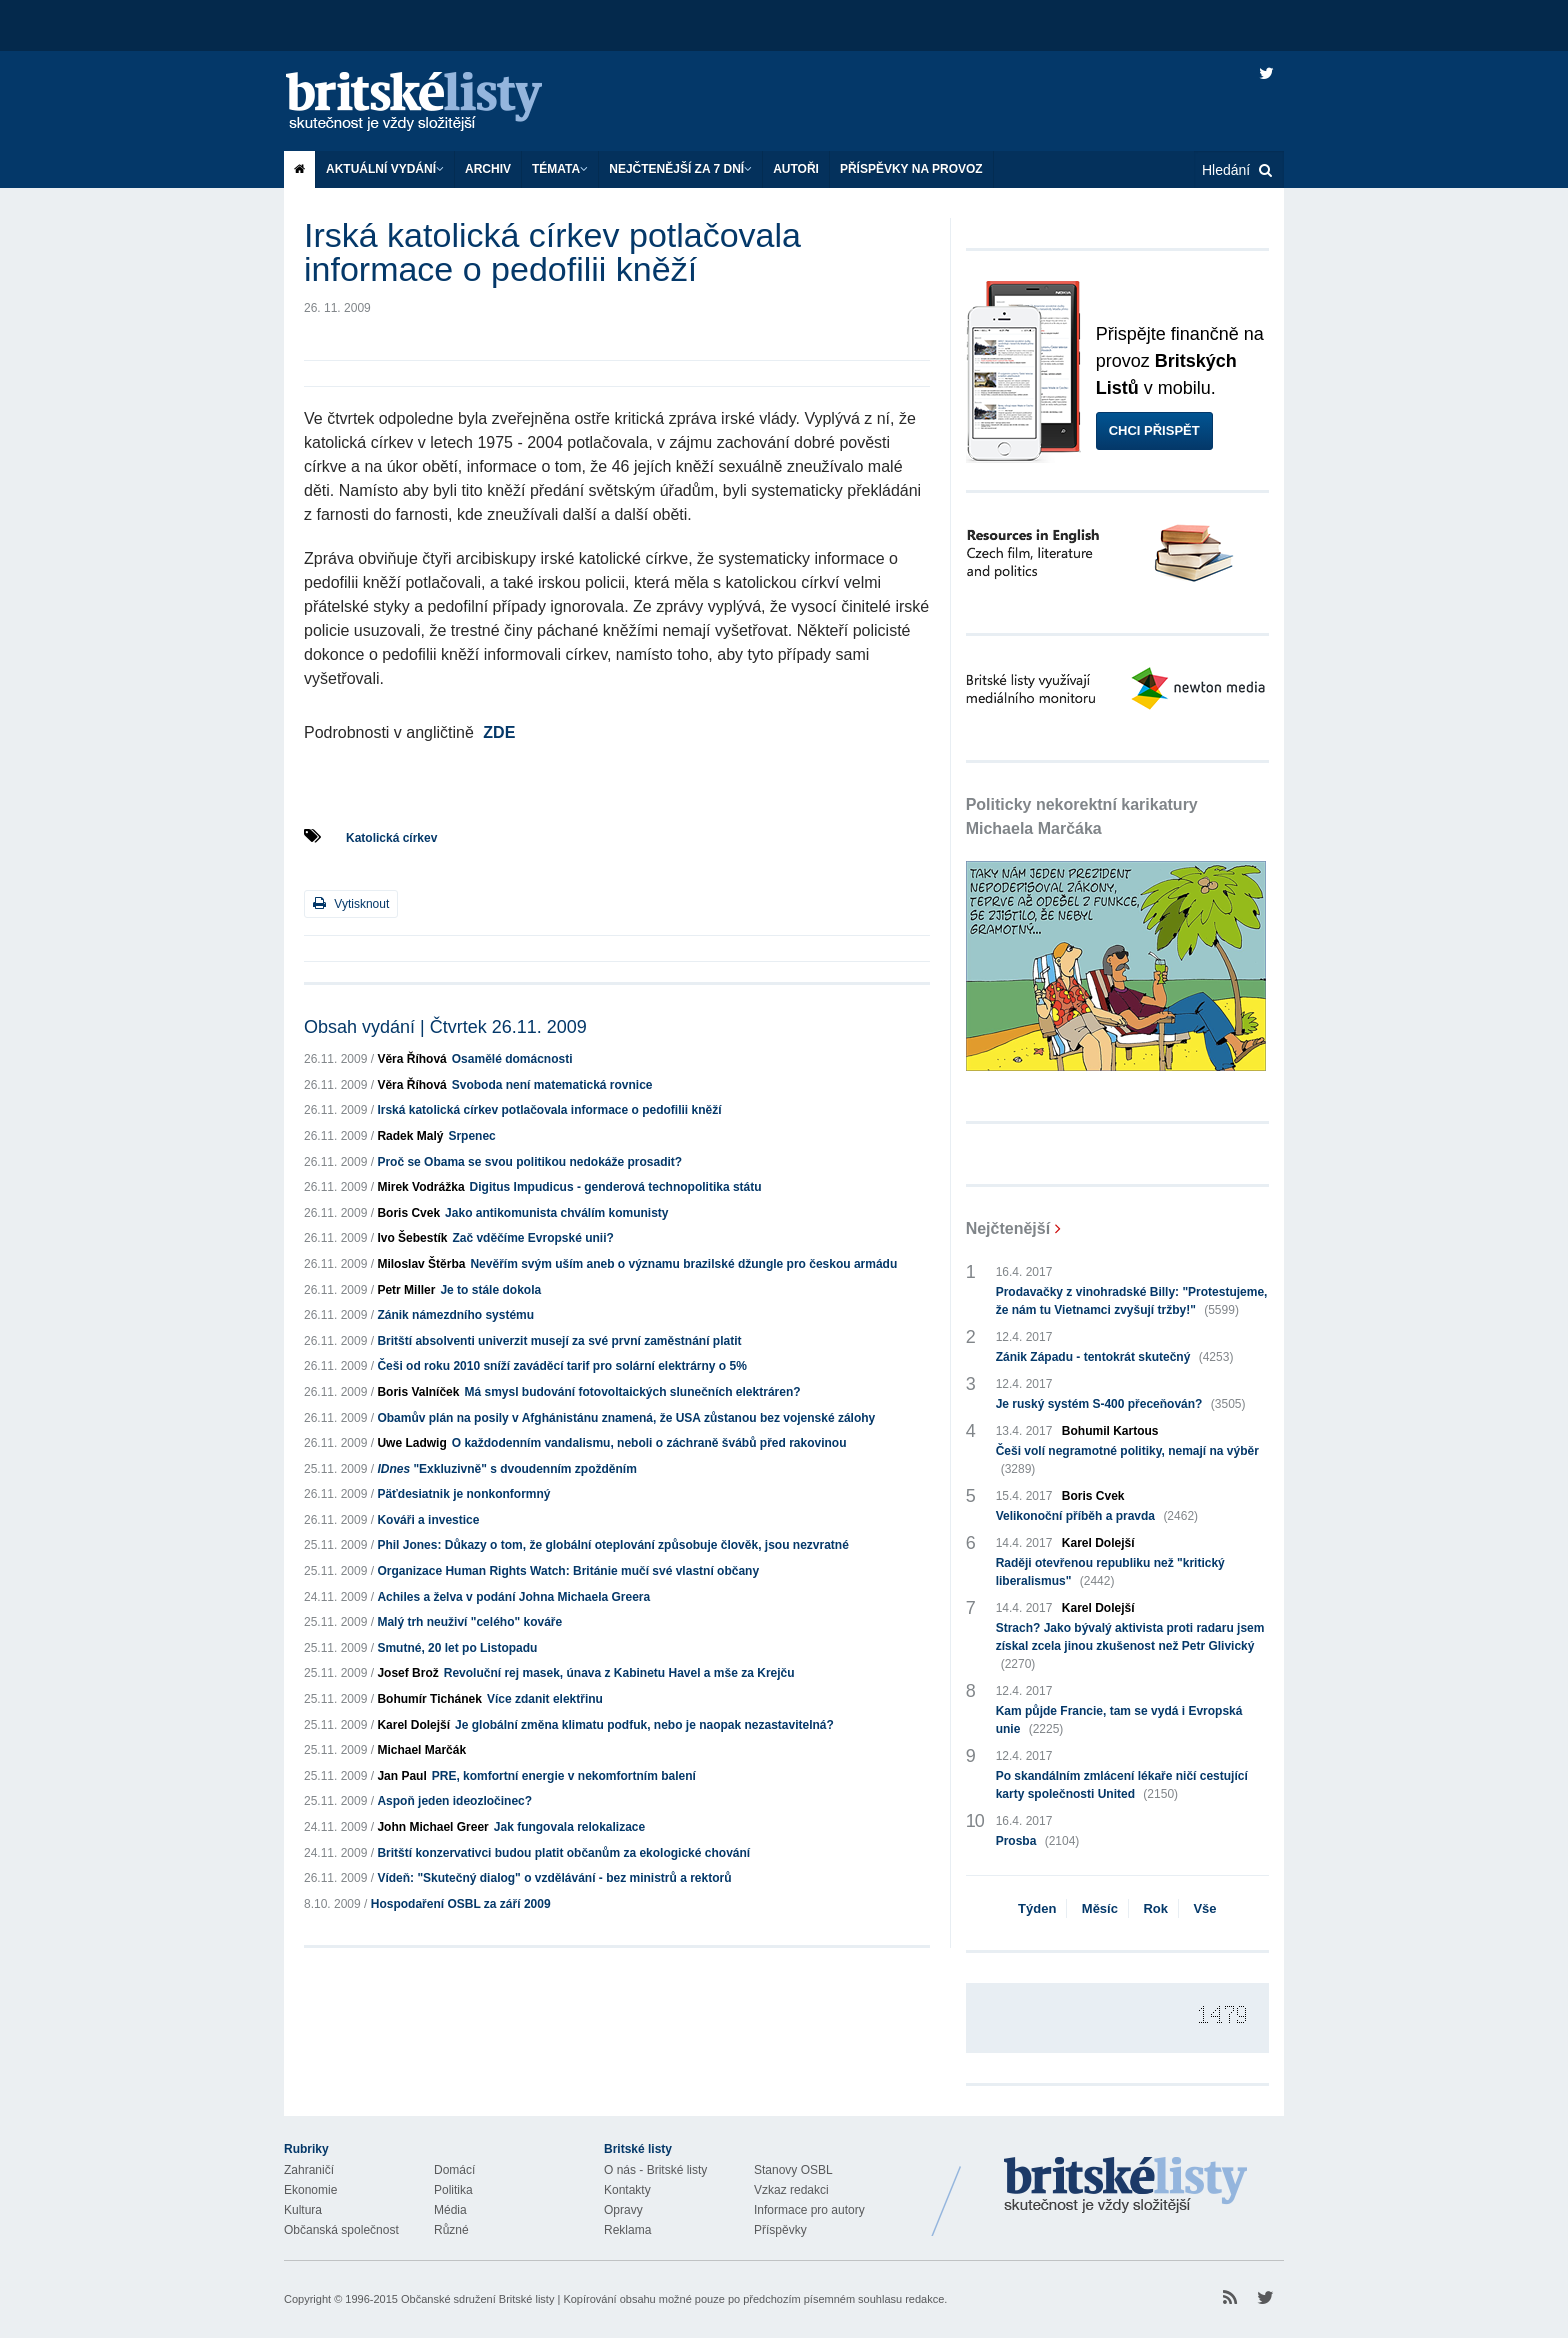  I want to click on Týden, so click(1037, 1908).